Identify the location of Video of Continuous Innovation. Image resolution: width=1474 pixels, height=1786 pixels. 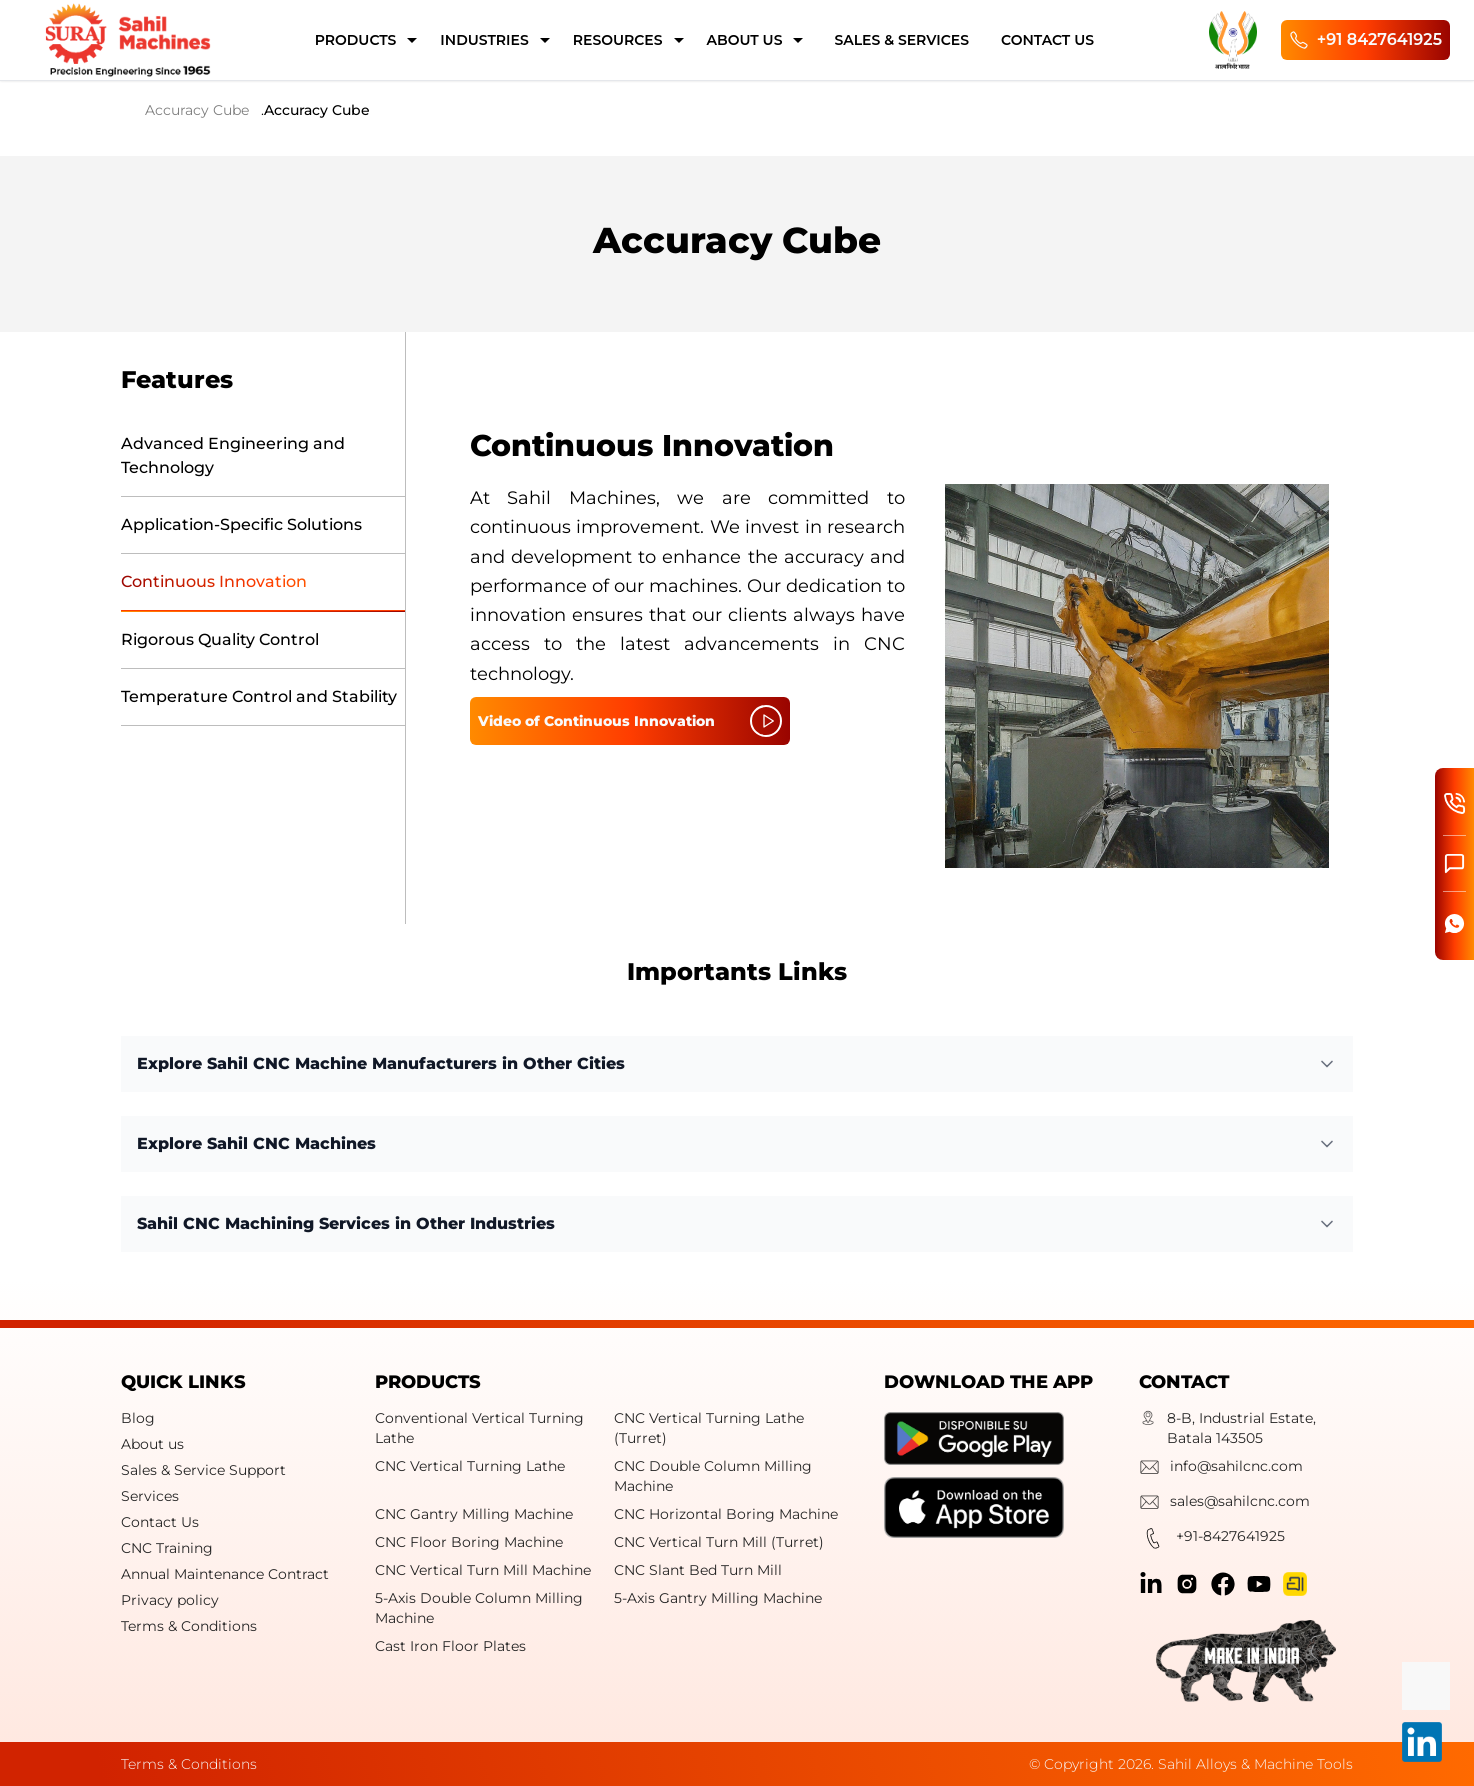
(630, 721).